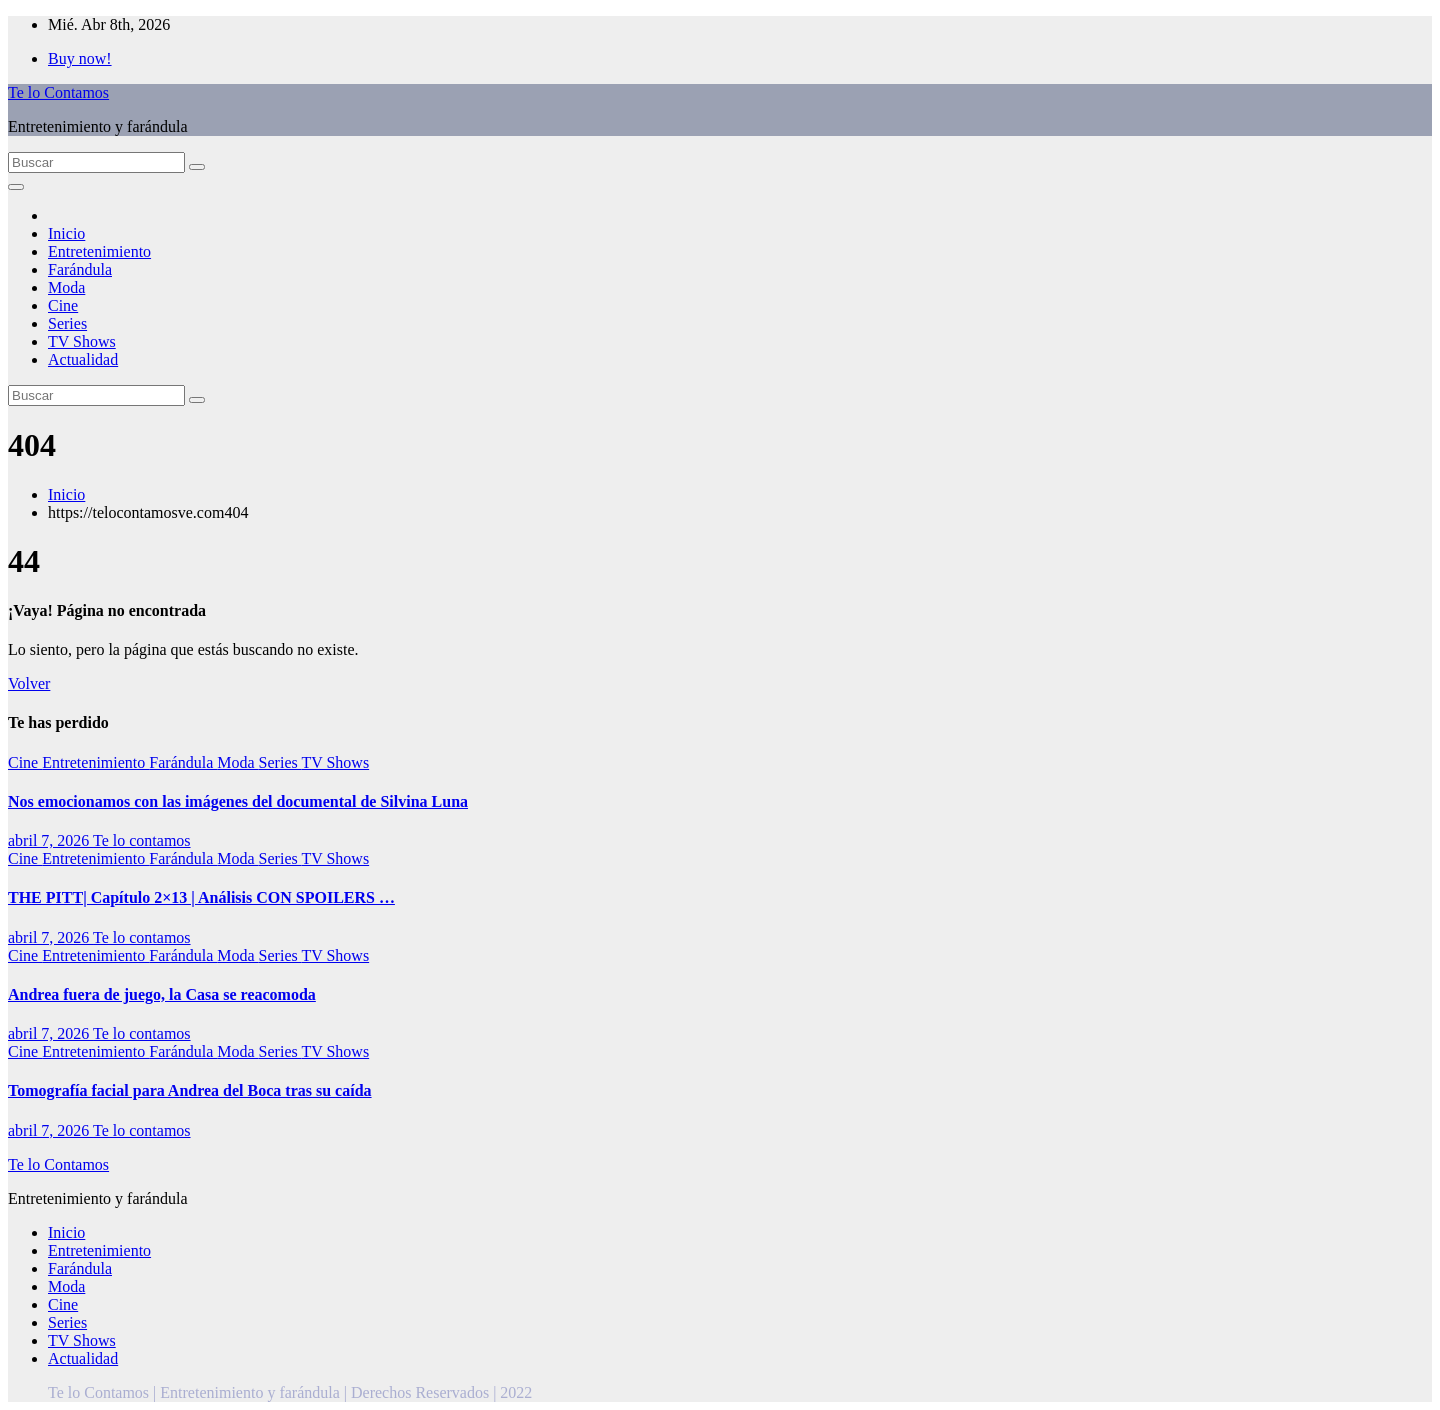 The image size is (1440, 1410). What do you see at coordinates (190, 1090) in the screenshot?
I see `Tomografía facial para Andrea del Boca tras su caída` at bounding box center [190, 1090].